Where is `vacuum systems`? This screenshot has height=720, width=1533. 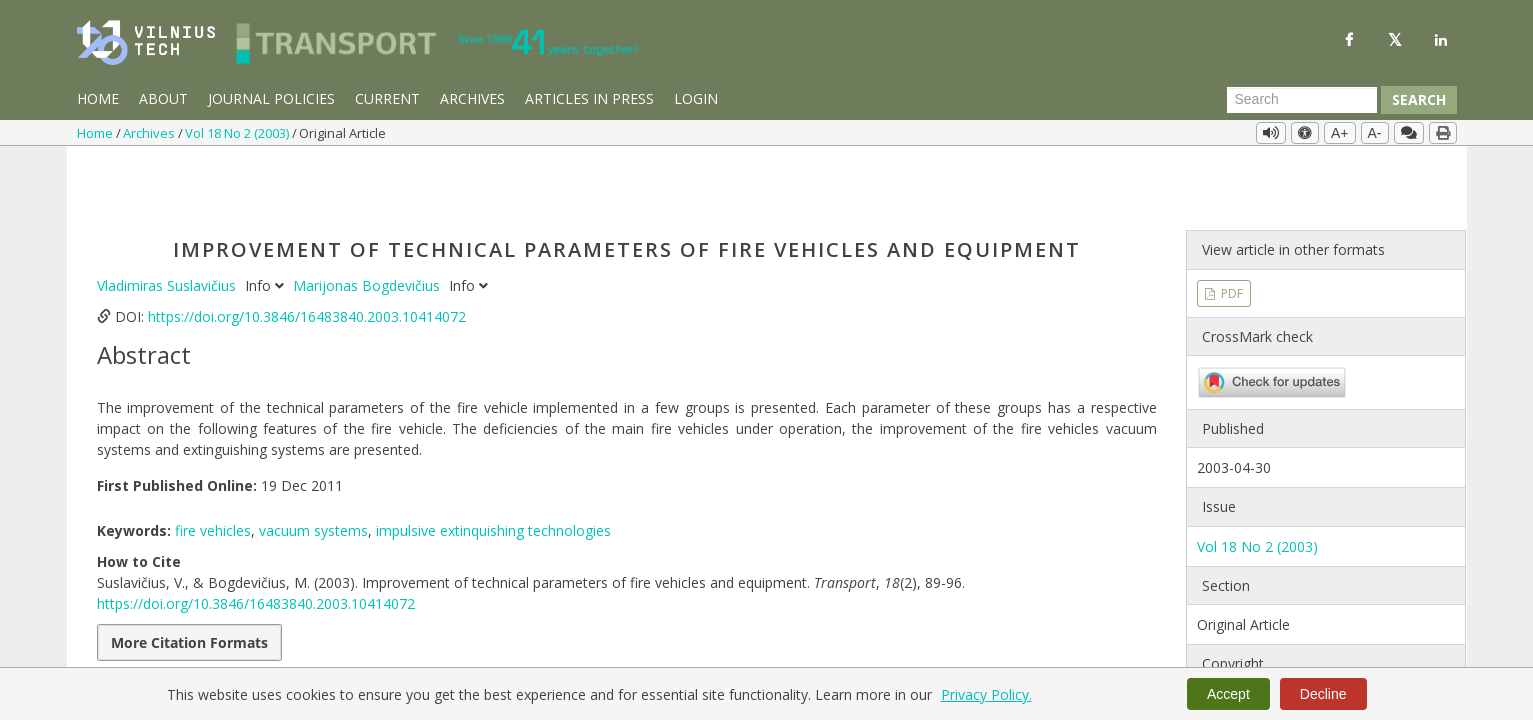 vacuum systems is located at coordinates (313, 465).